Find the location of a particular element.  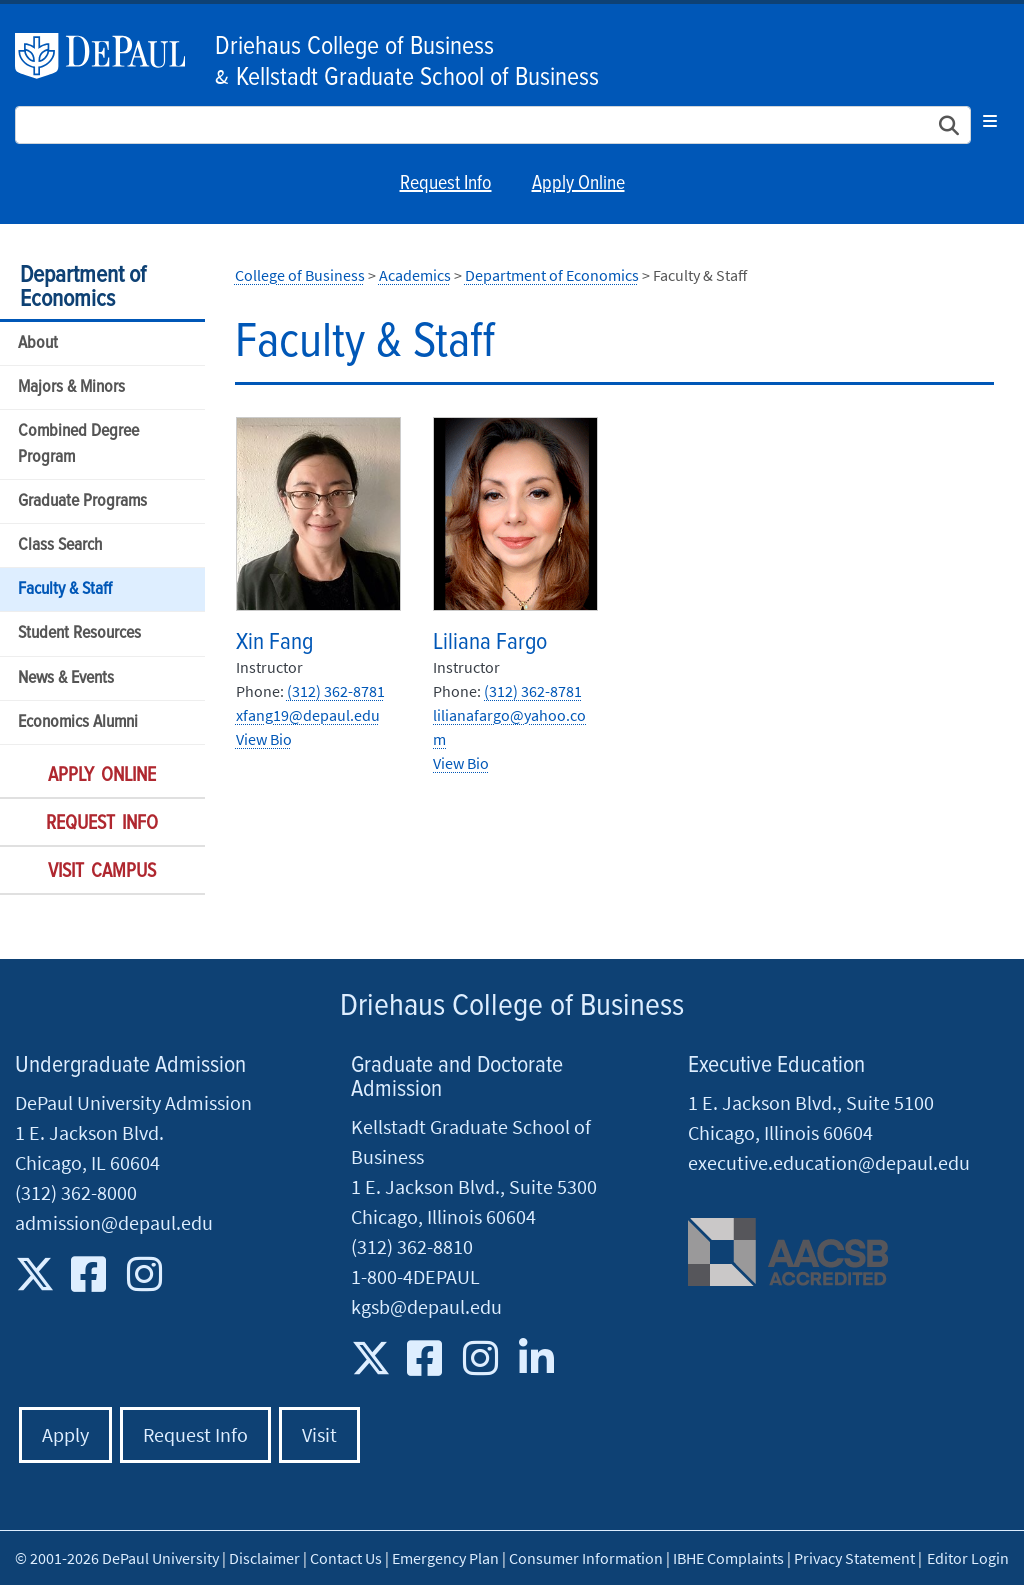

(312) 362-8781 is located at coordinates (336, 691).